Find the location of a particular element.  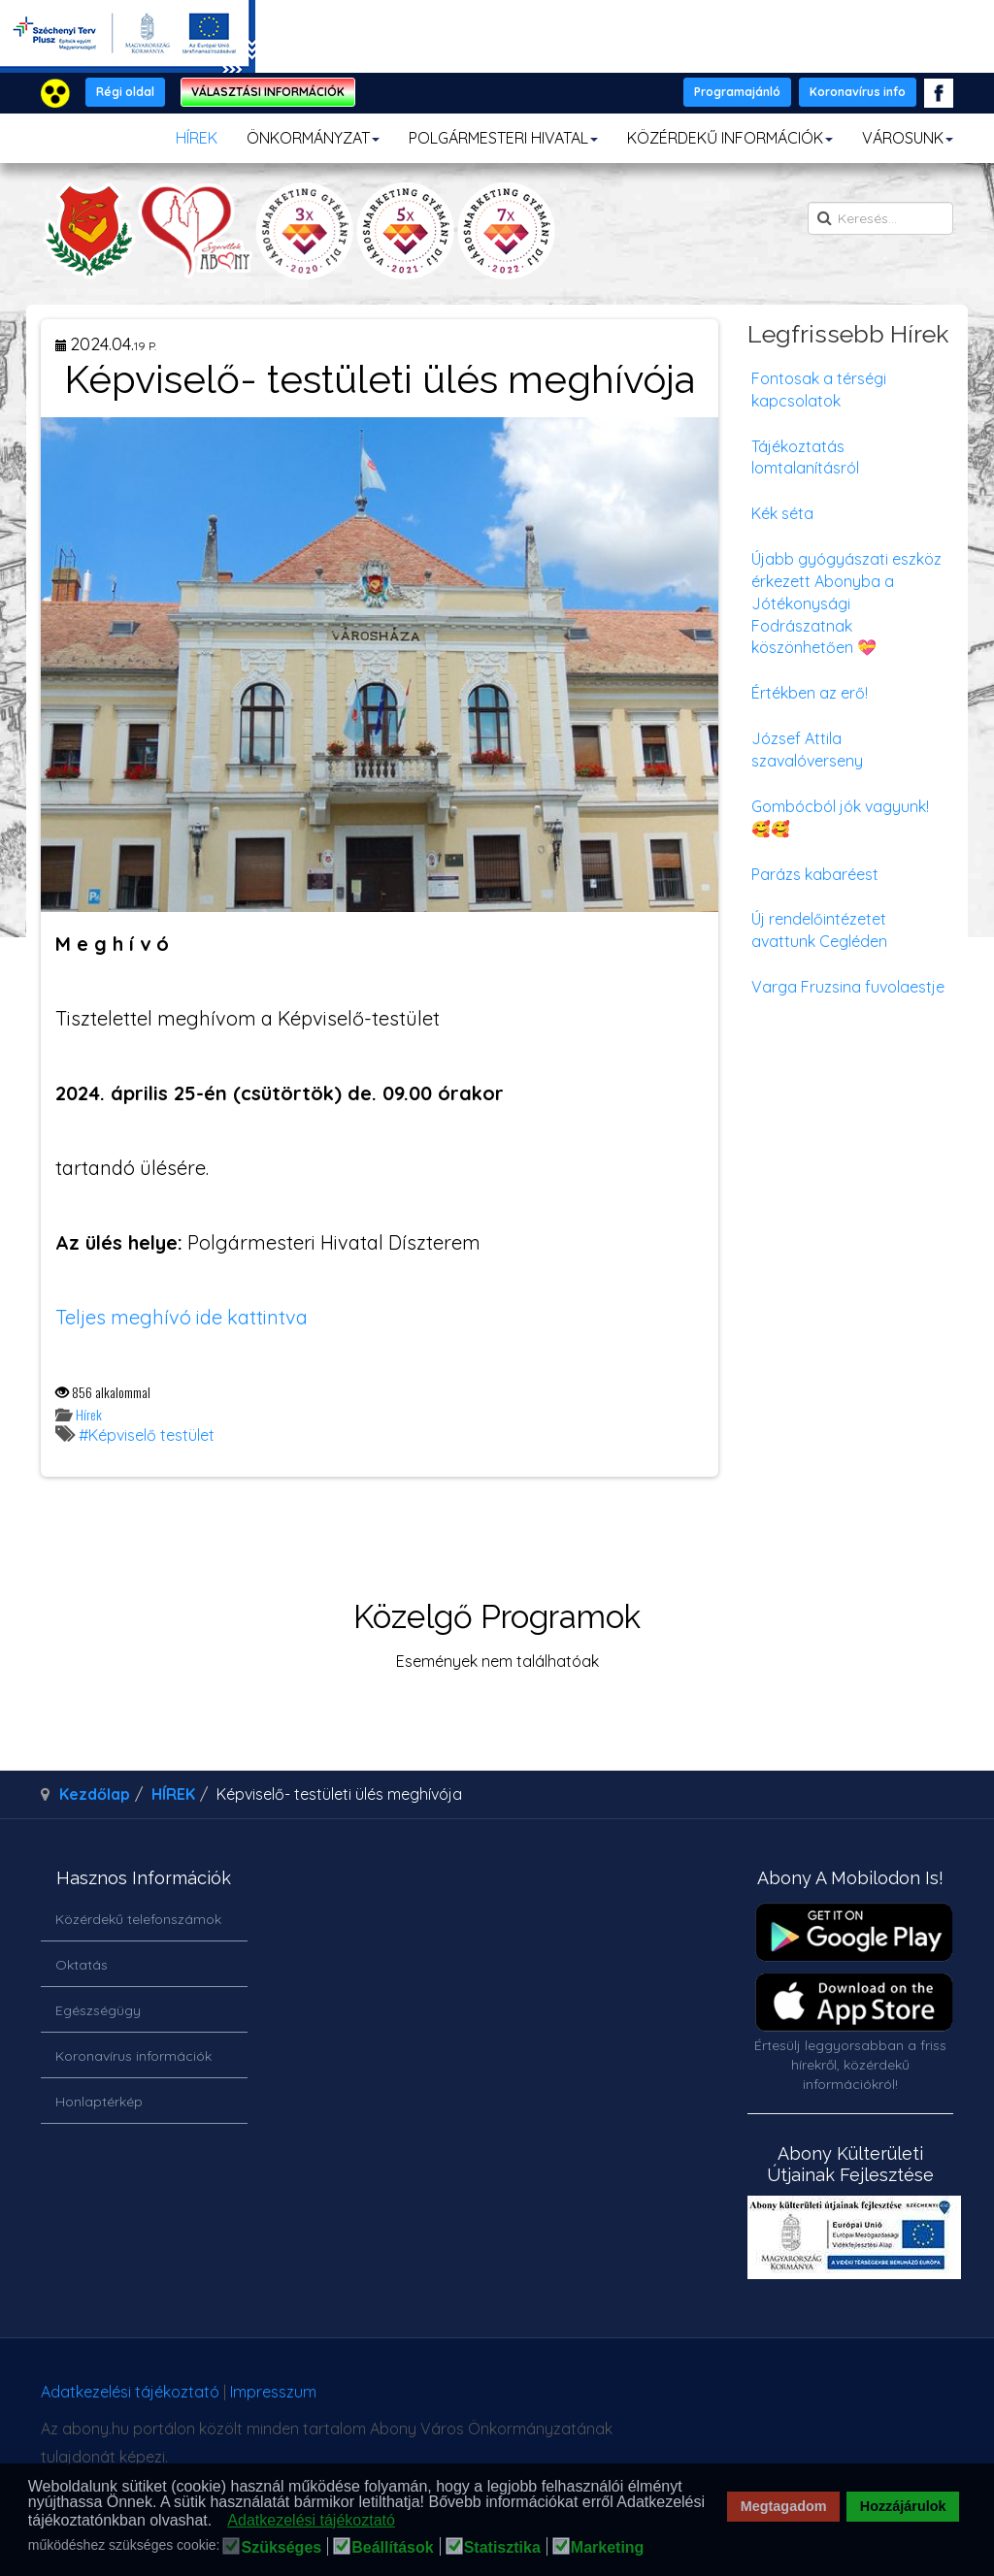

Képviselő testület is located at coordinates (151, 1435).